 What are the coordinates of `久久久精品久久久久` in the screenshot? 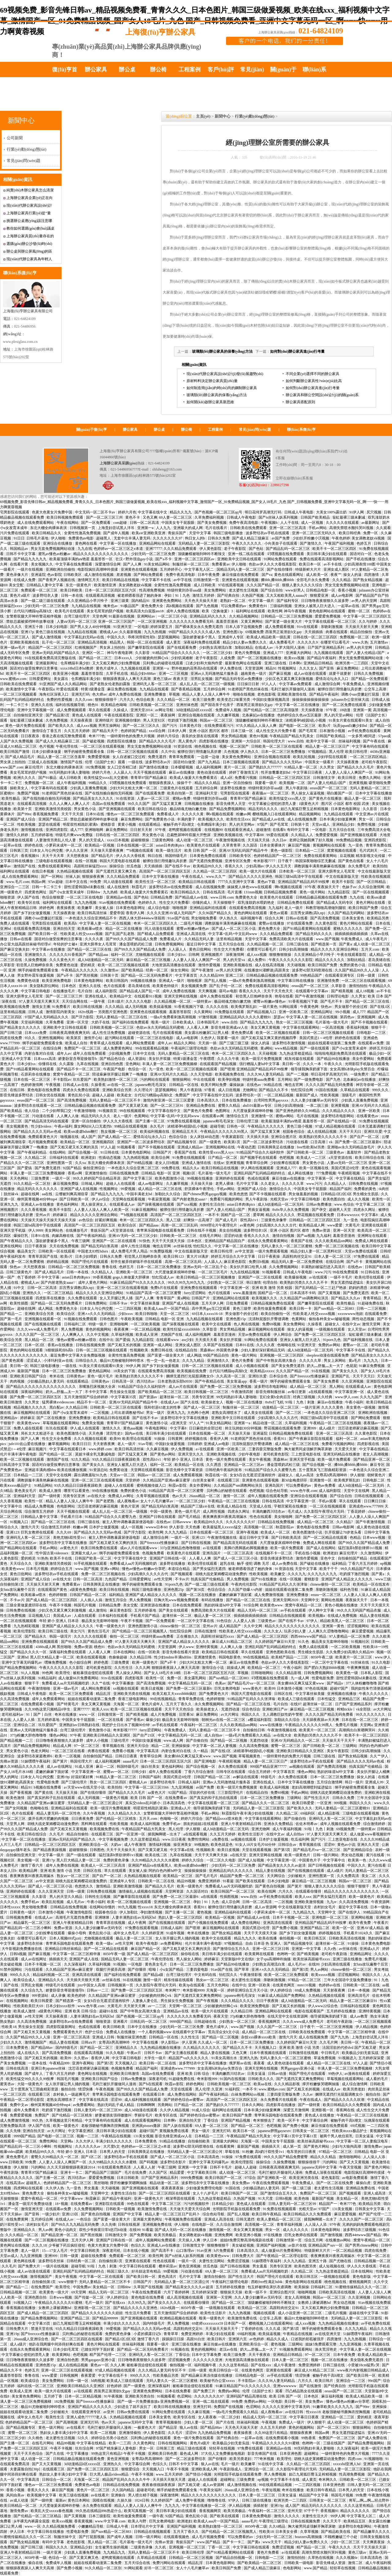 It's located at (339, 1111).